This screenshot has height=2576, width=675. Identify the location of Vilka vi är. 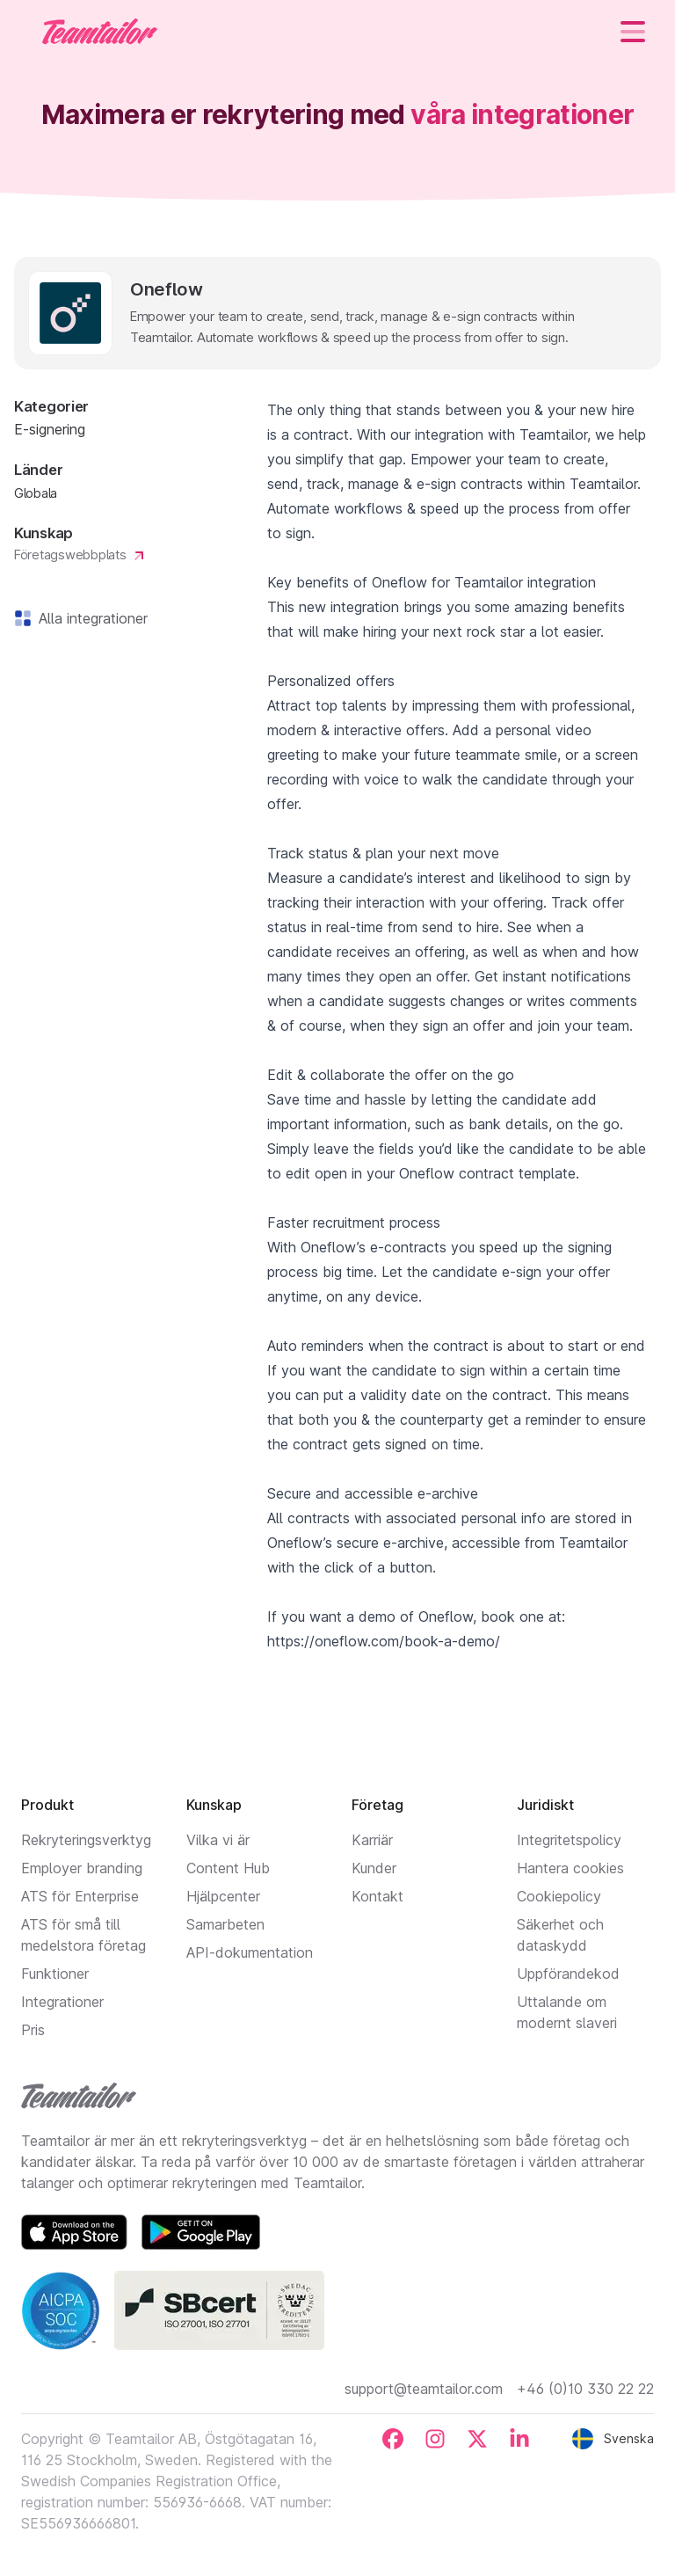
(218, 1840).